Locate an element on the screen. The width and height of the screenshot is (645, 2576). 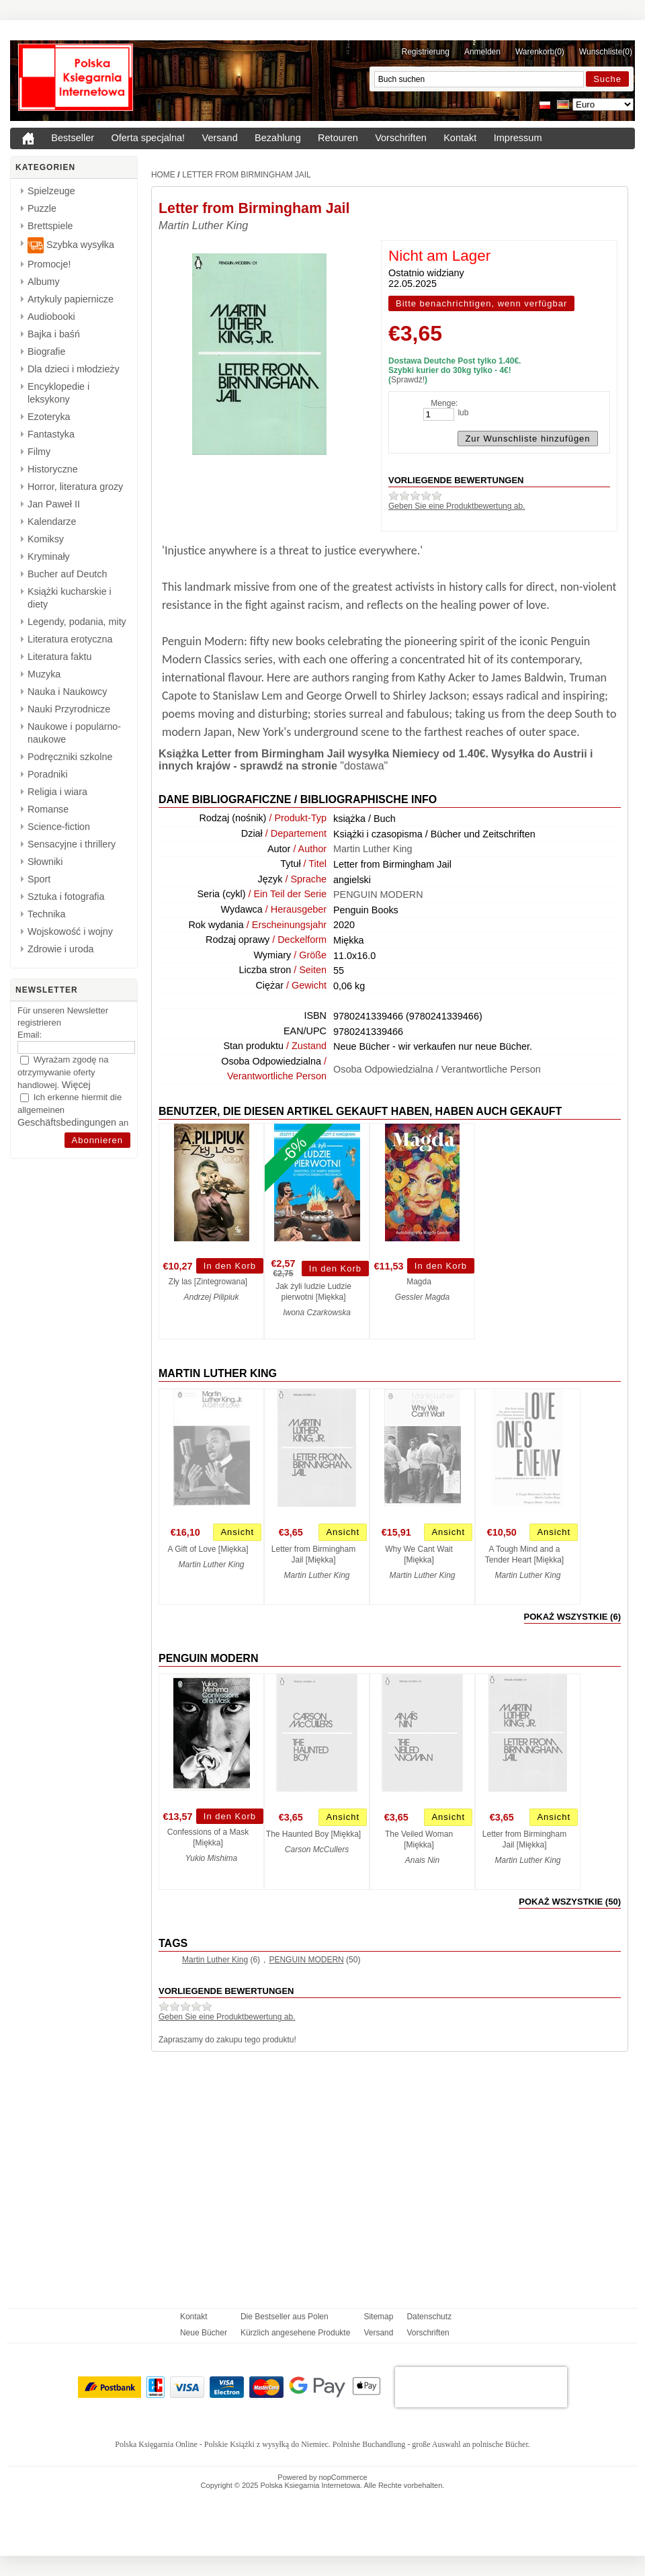
Iwona Czarkowska is located at coordinates (317, 1312).